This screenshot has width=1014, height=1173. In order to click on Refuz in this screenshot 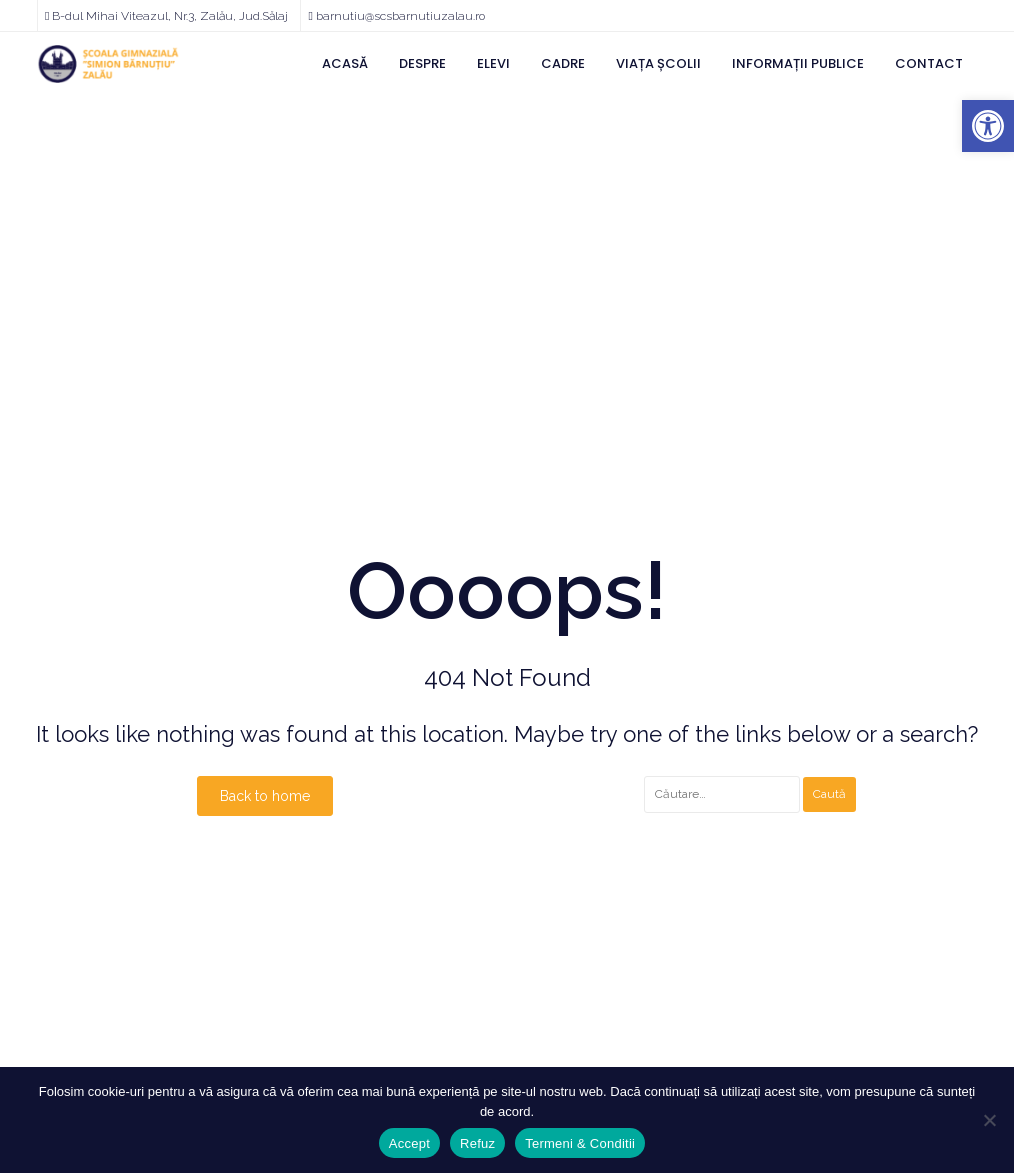, I will do `click(477, 1143)`.